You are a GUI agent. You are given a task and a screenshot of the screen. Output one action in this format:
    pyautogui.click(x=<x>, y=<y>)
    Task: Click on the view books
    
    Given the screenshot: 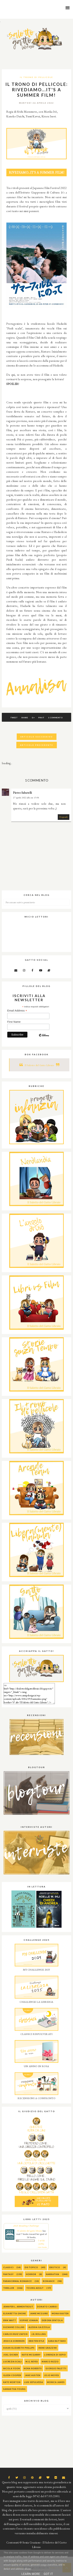 What is the action you would take?
    pyautogui.click(x=42, y=2247)
    